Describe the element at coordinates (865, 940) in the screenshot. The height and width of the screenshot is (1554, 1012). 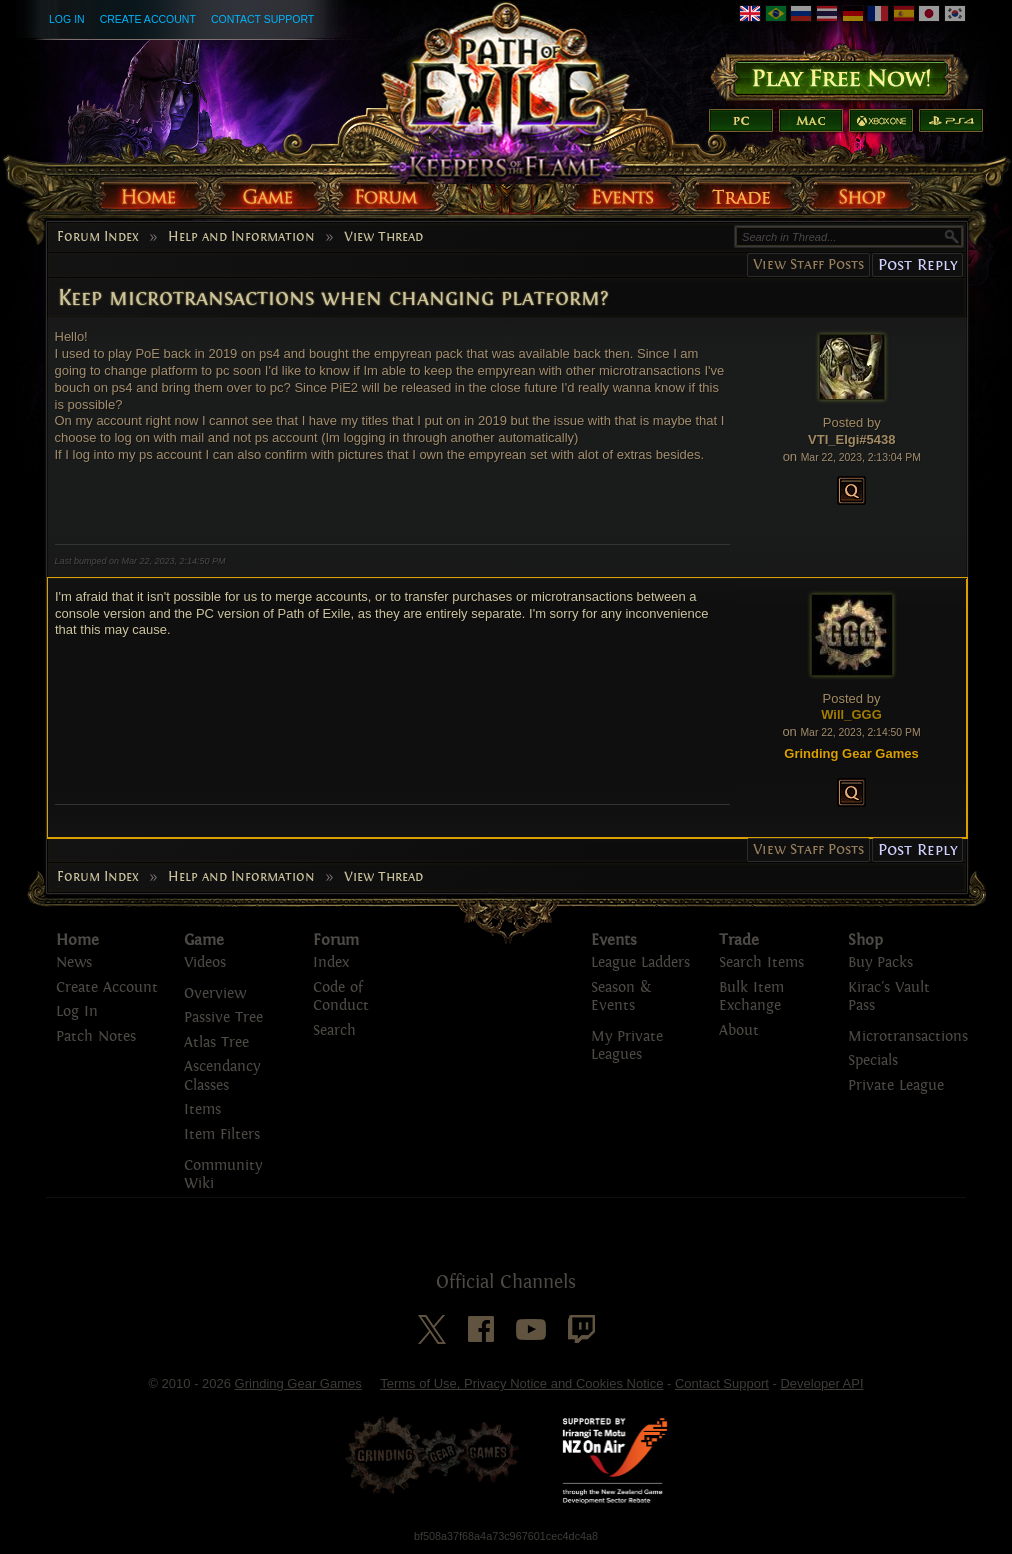
I see `Shop` at that location.